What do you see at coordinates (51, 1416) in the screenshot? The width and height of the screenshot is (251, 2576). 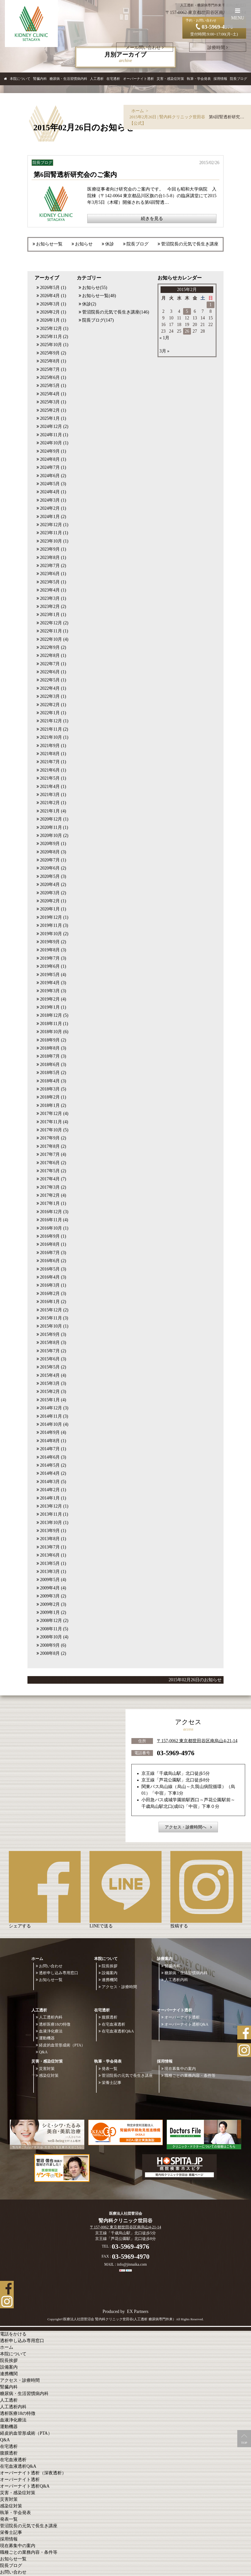 I see `2014年11月` at bounding box center [51, 1416].